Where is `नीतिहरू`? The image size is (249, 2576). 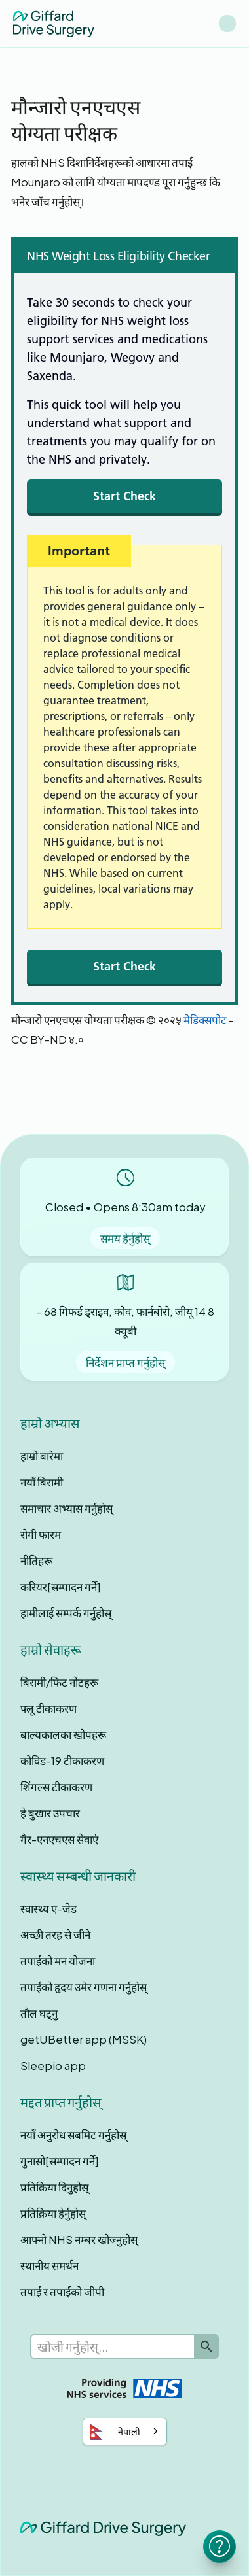
नीतिहरू is located at coordinates (36, 1560).